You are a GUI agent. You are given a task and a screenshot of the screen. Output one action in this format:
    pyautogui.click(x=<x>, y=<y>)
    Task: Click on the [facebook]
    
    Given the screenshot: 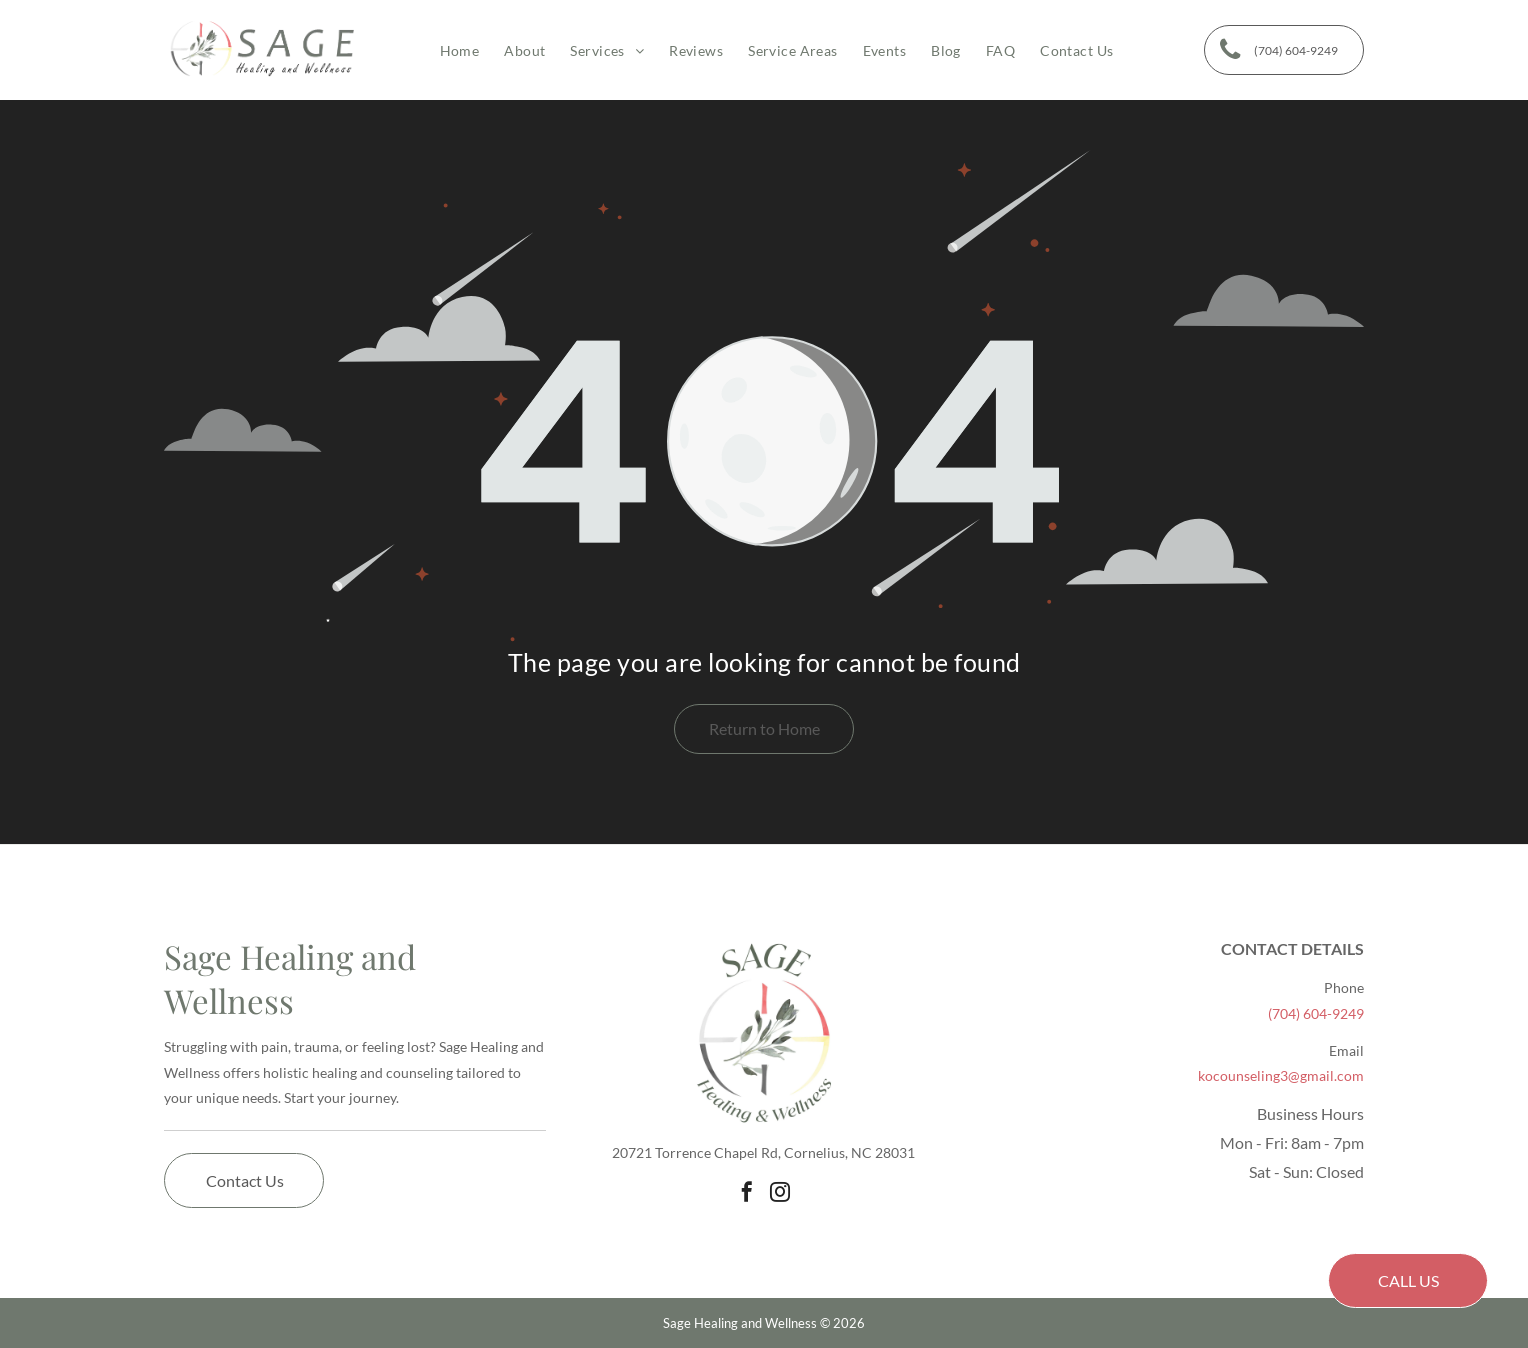 What is the action you would take?
    pyautogui.click(x=747, y=1192)
    